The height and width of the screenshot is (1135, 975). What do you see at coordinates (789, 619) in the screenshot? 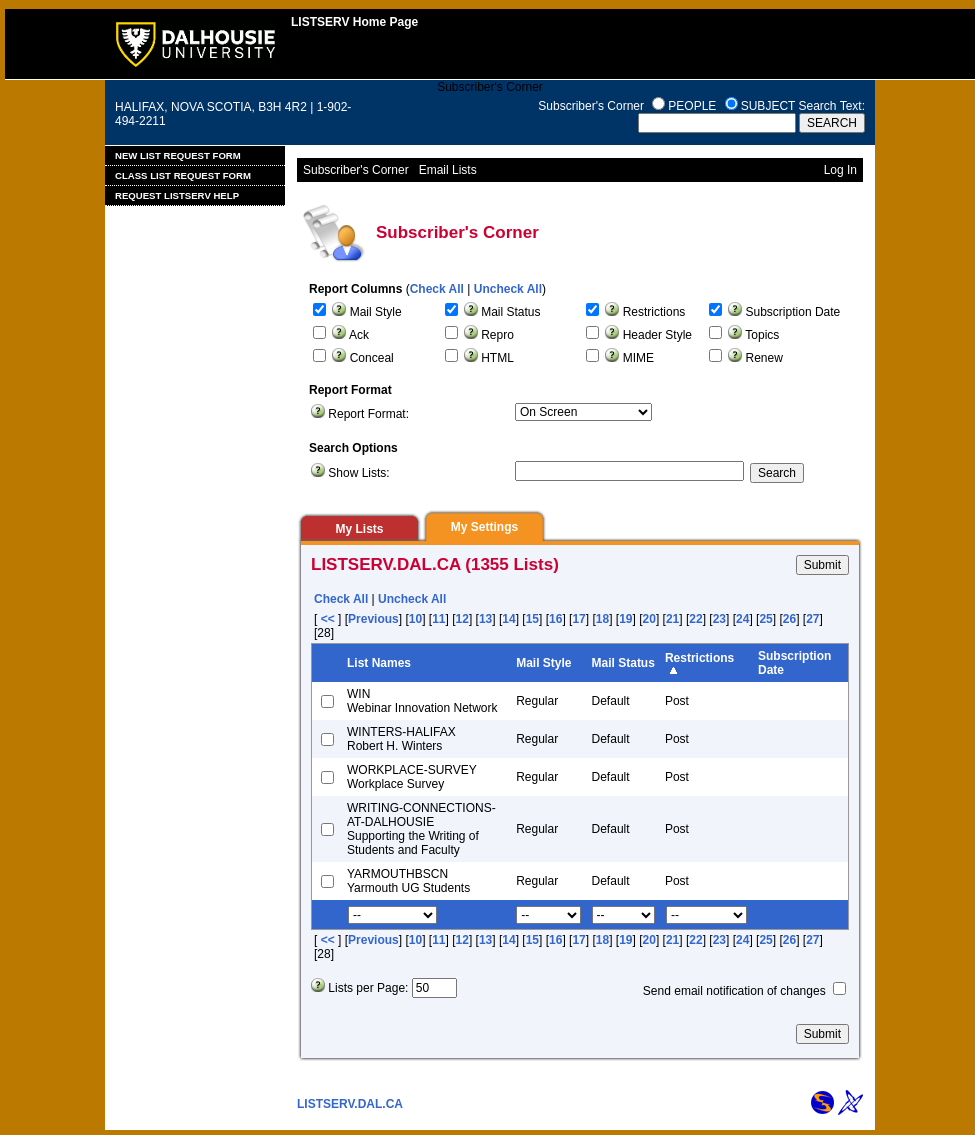
I see `26` at bounding box center [789, 619].